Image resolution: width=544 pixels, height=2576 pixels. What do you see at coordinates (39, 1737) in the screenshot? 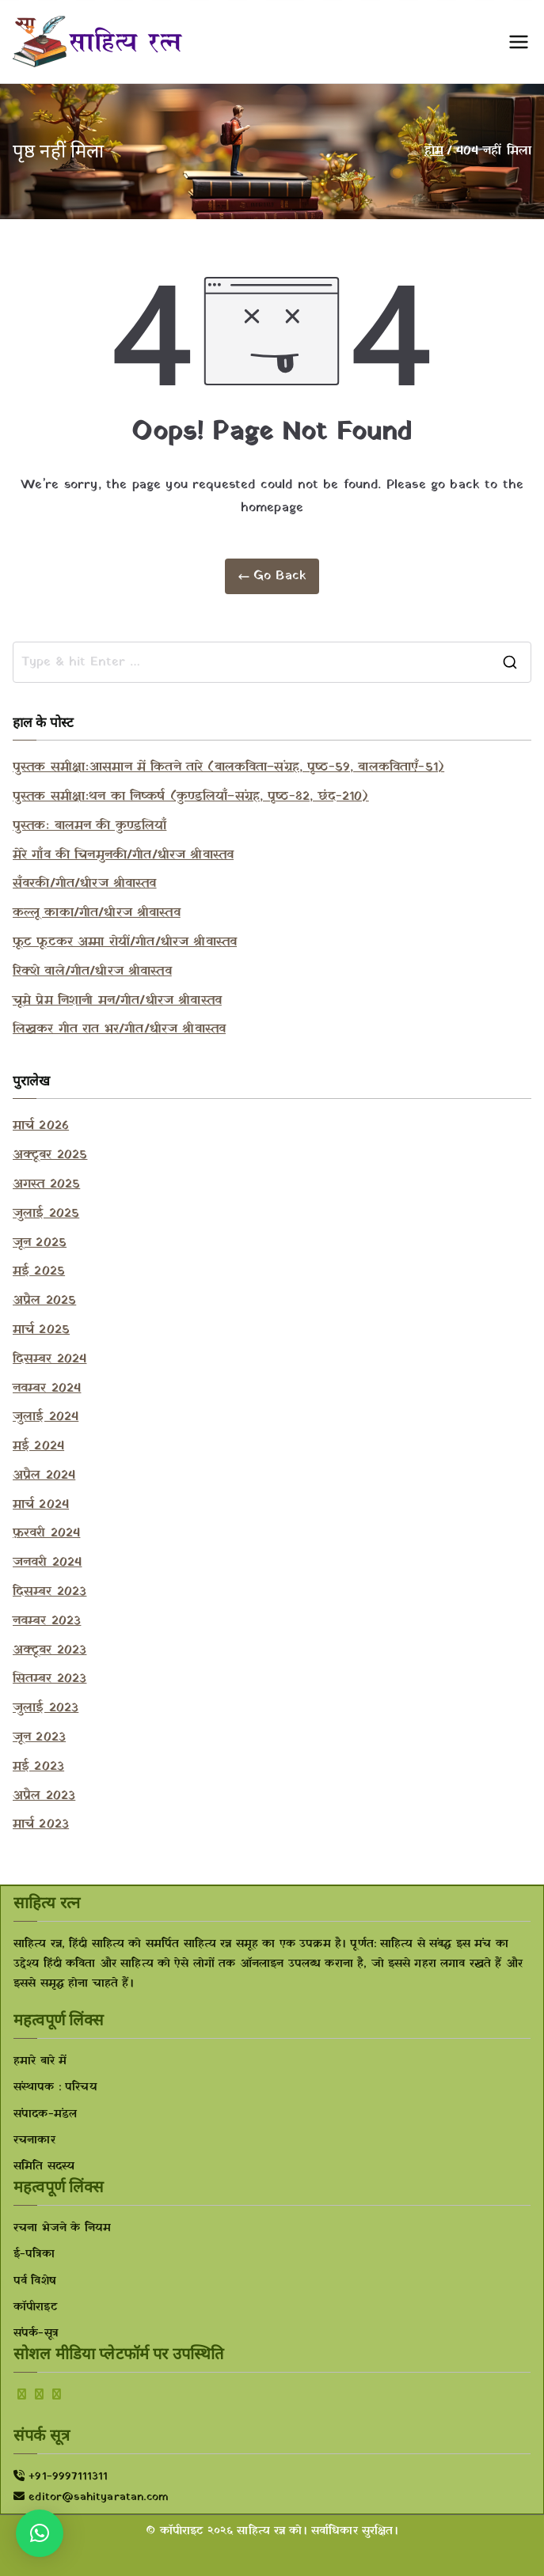
I see `जून 2023` at bounding box center [39, 1737].